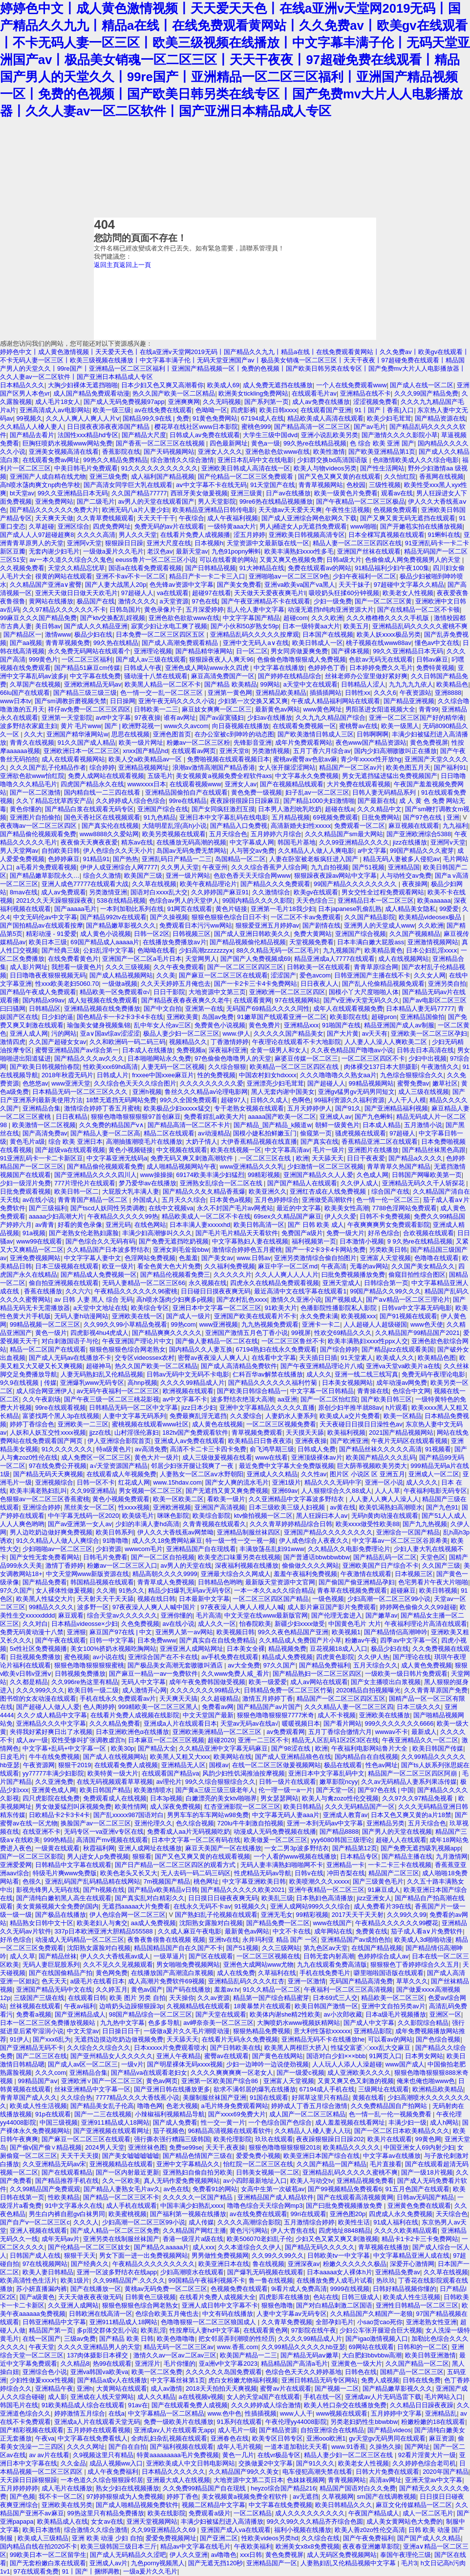 The width and height of the screenshot is (470, 2576). I want to click on 一级做a爰片久久毛片, so click(113, 551).